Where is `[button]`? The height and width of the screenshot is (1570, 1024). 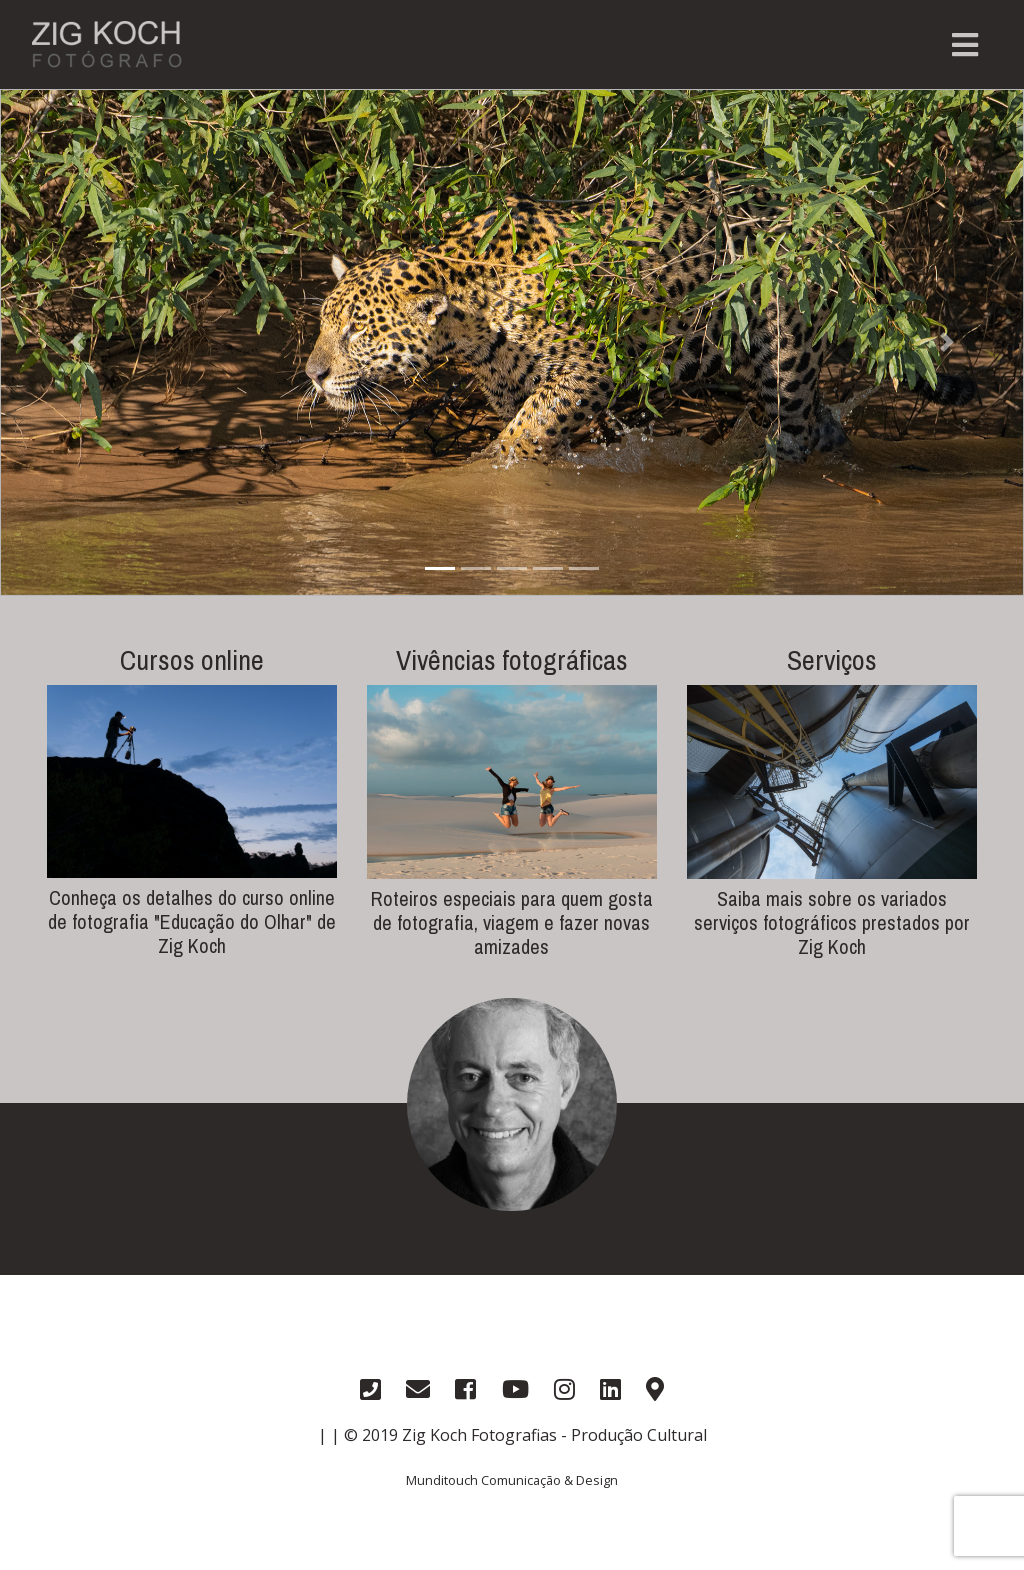
[button] is located at coordinates (77, 342).